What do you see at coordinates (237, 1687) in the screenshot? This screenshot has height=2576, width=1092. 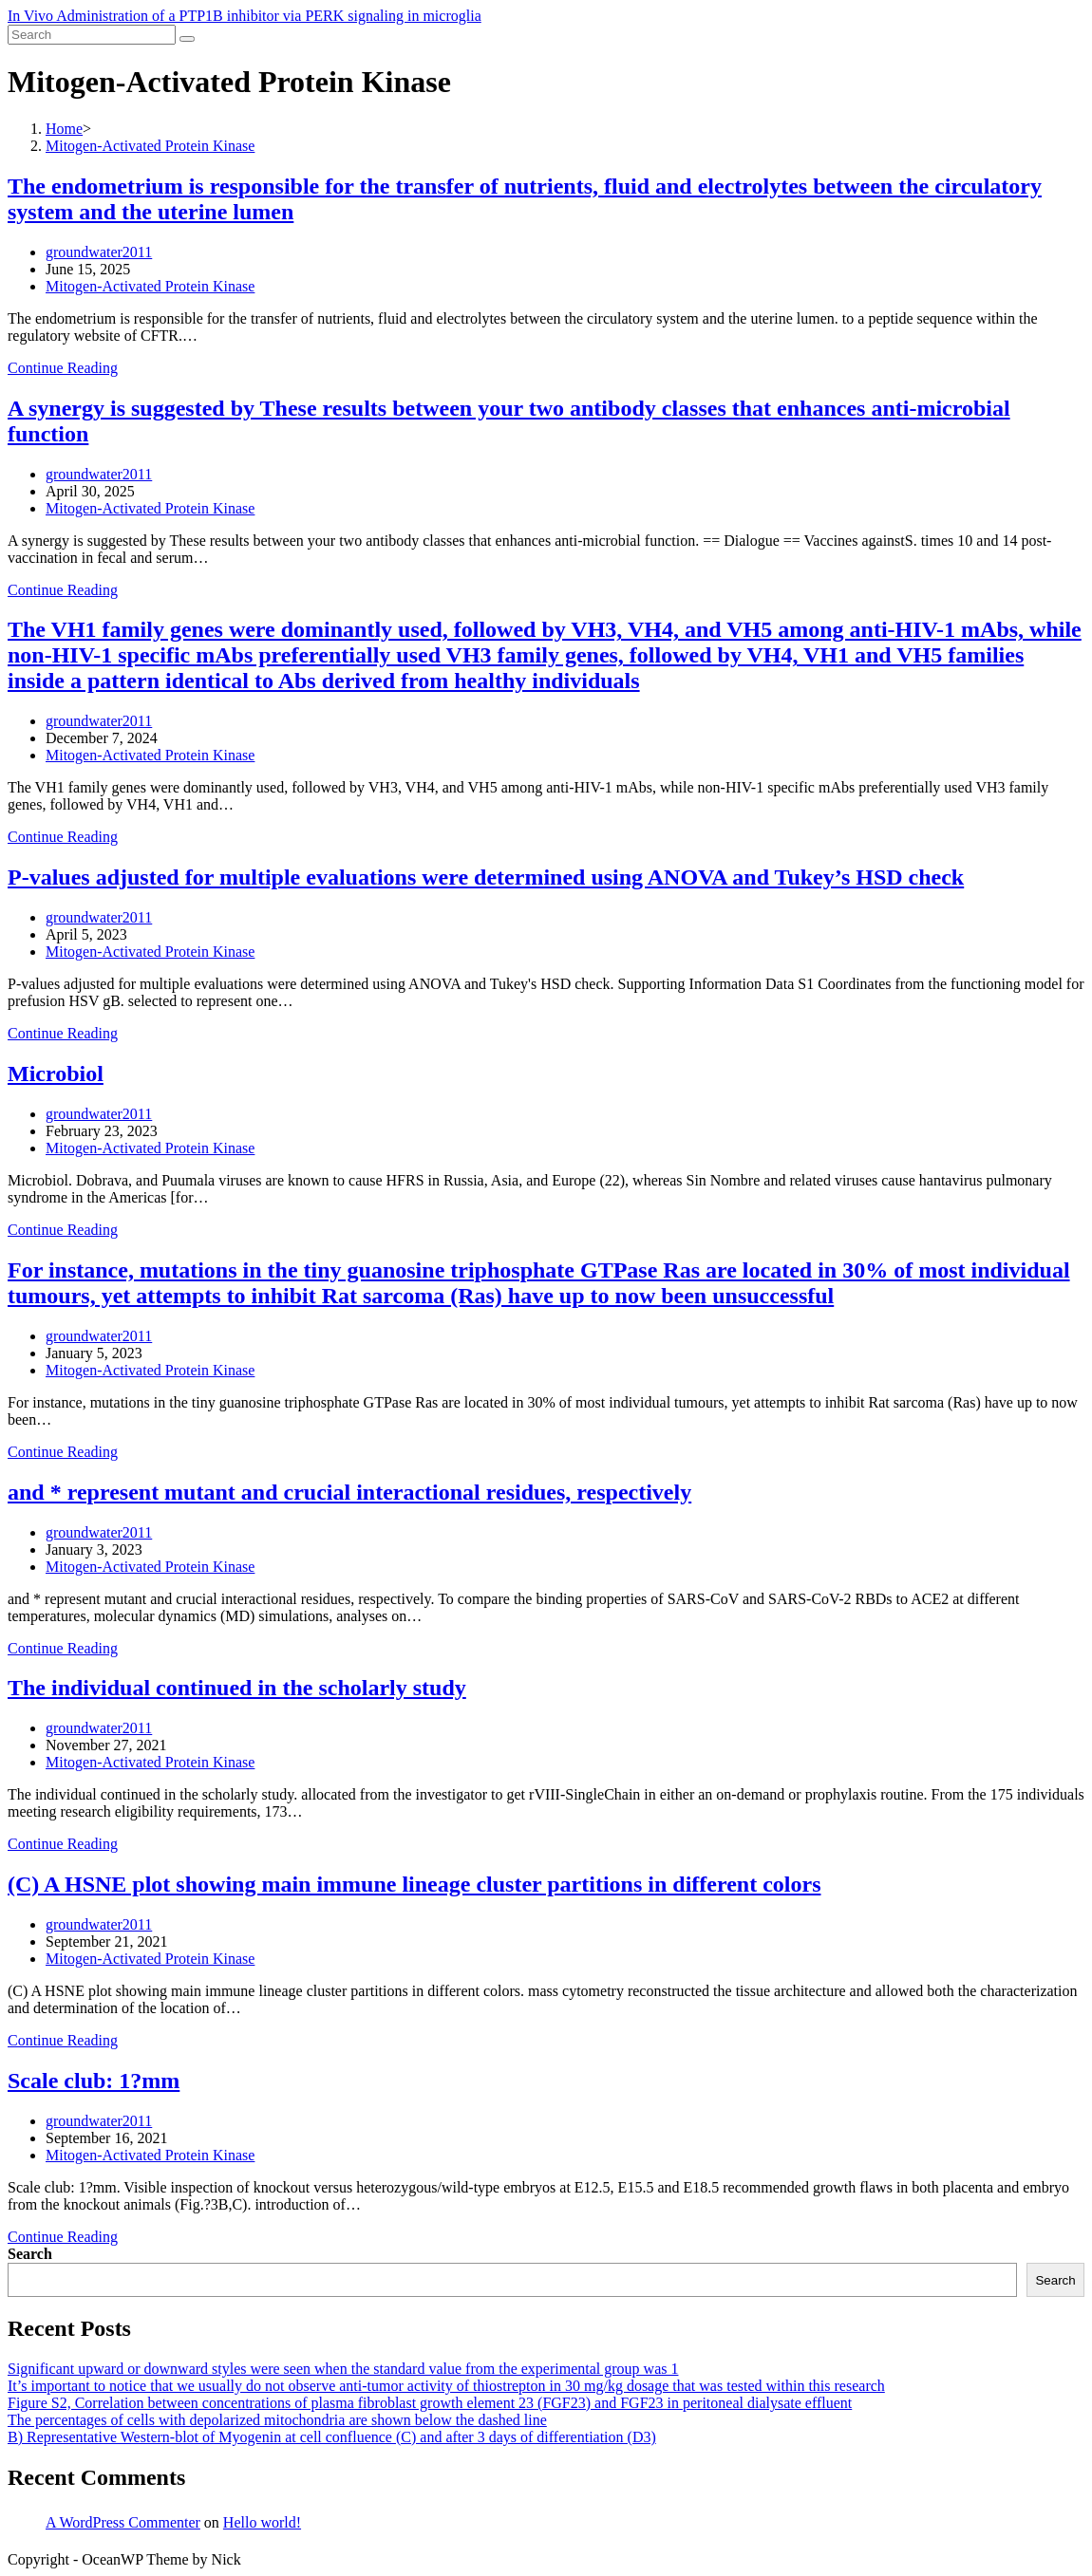 I see `The individual continued in the scholarly study` at bounding box center [237, 1687].